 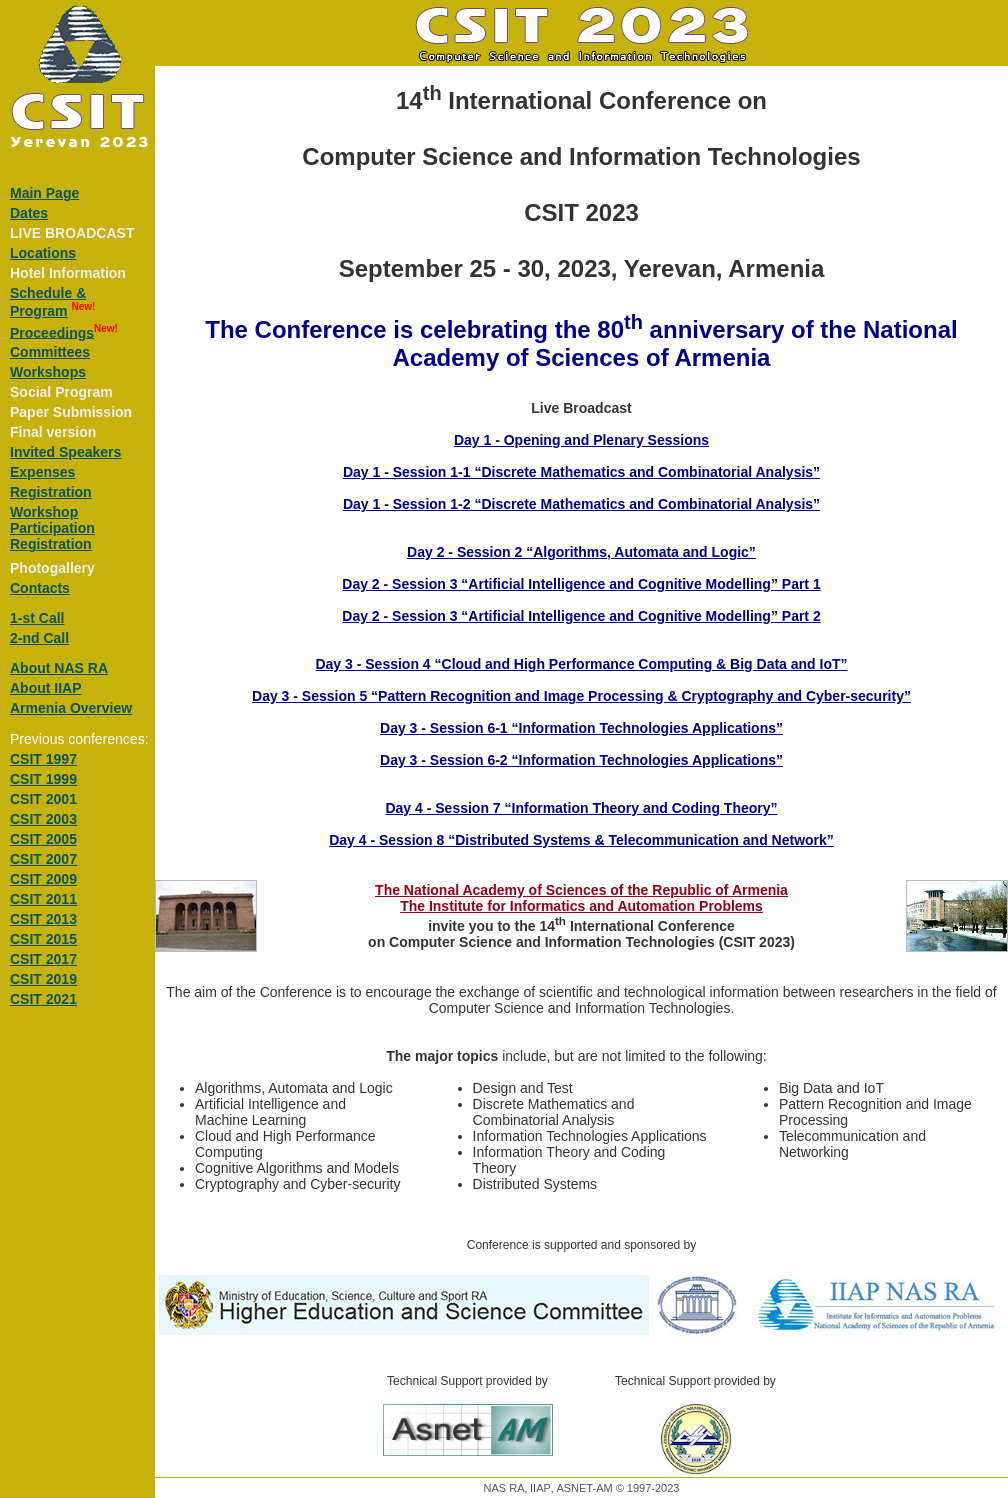 I want to click on CSIT 2011, so click(x=43, y=899).